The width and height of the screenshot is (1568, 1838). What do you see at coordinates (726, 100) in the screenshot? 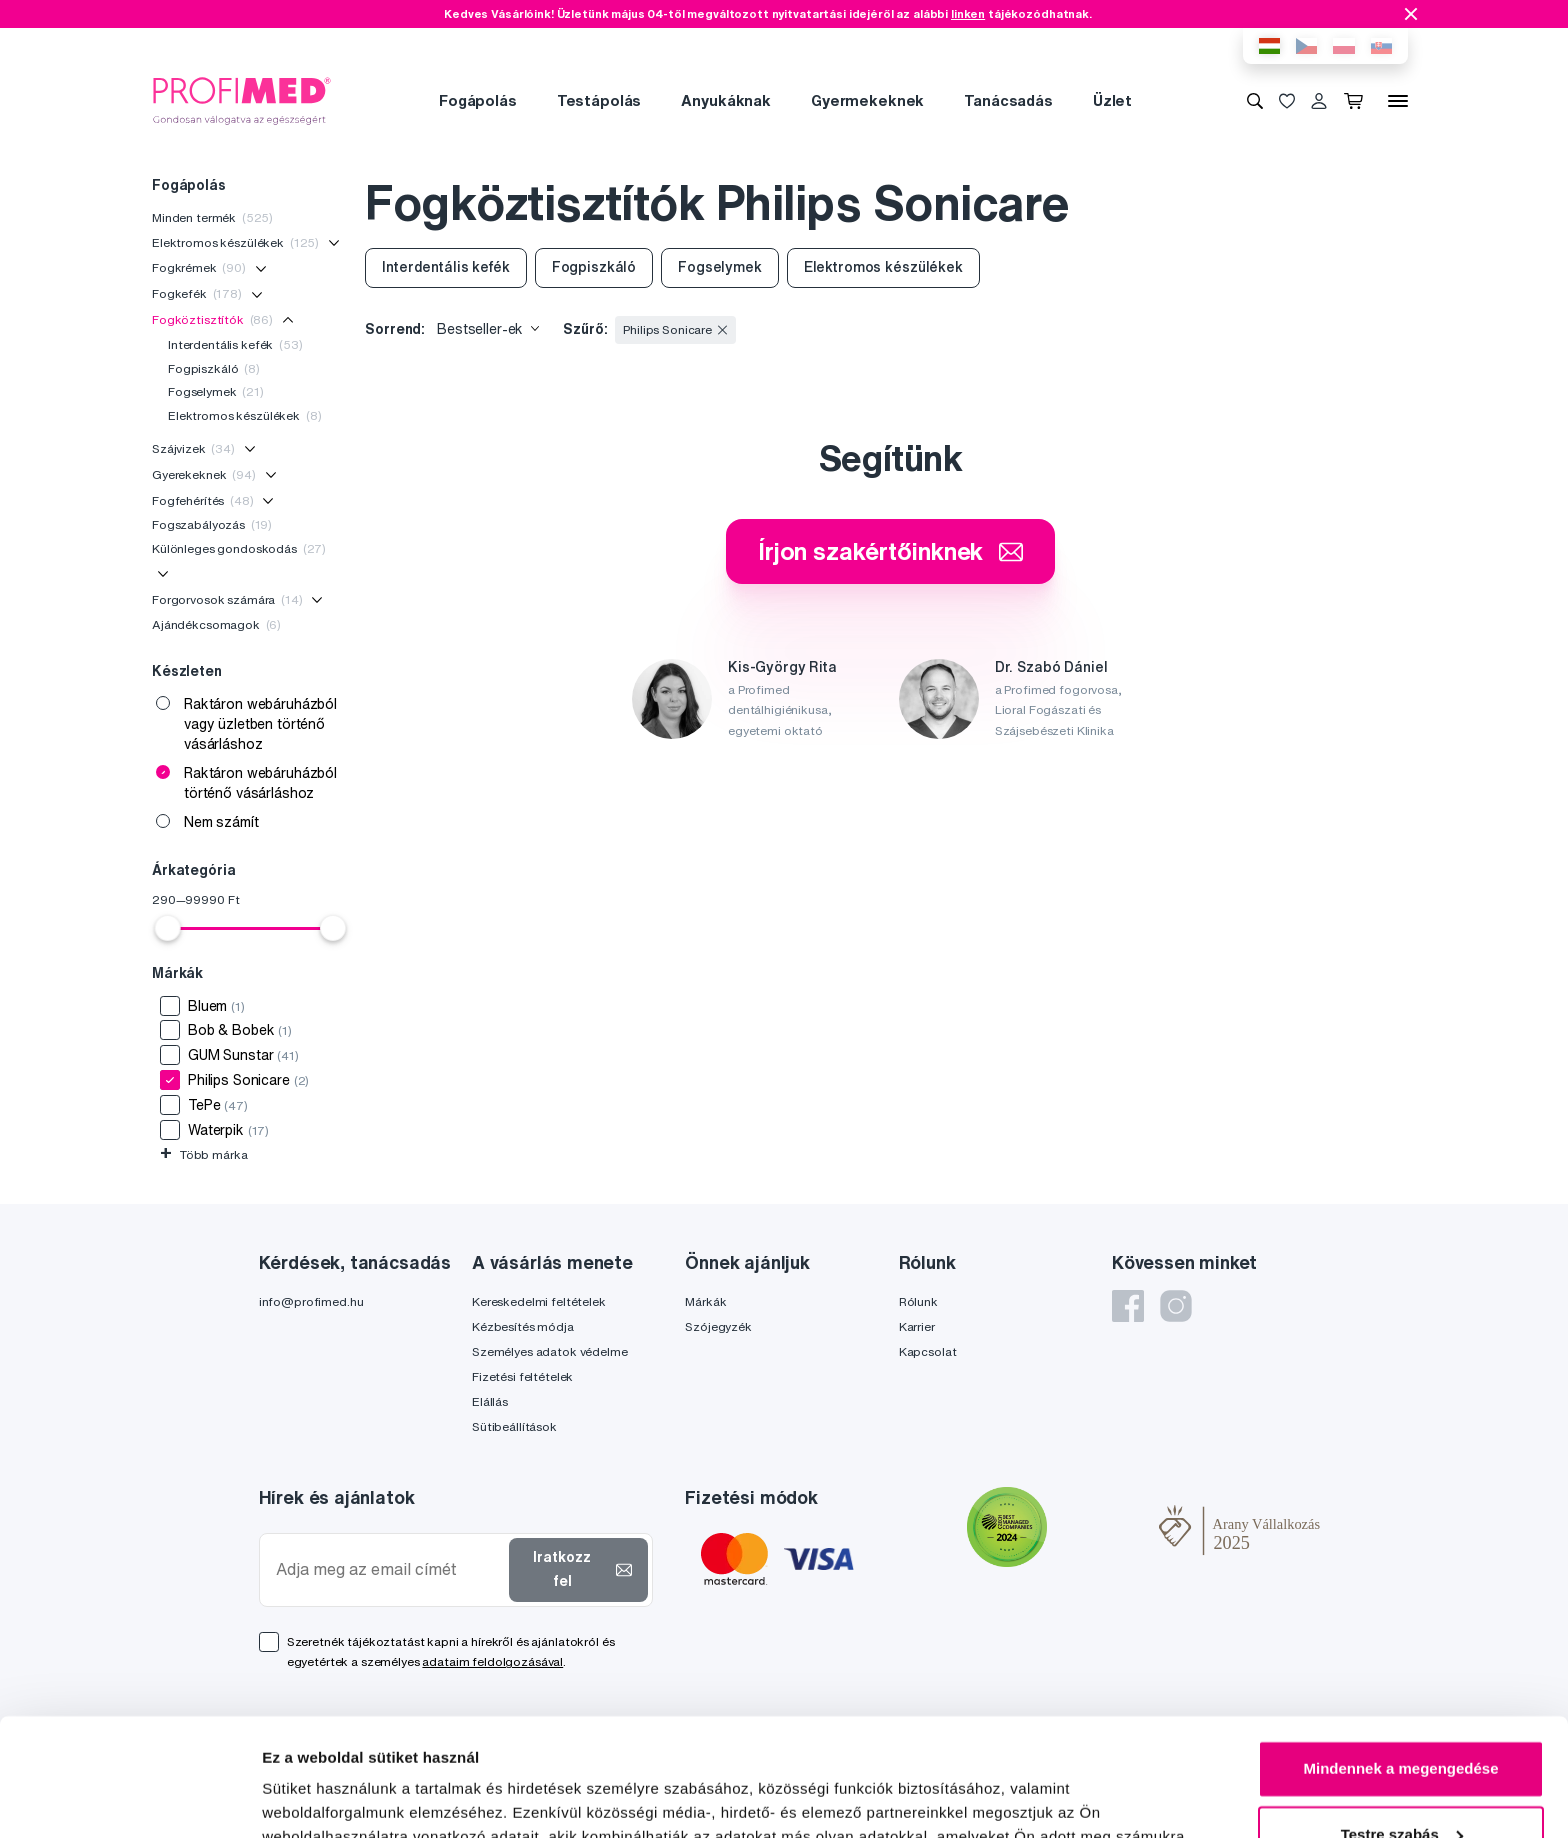
I see `Anyukáknak` at bounding box center [726, 100].